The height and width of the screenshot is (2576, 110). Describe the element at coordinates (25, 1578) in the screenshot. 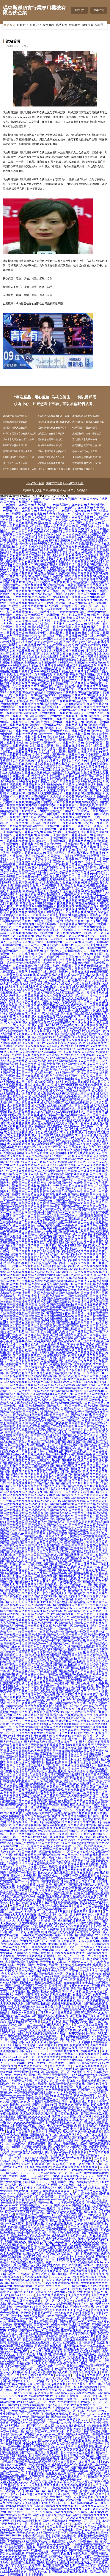

I see `国产精品深夜` at that location.